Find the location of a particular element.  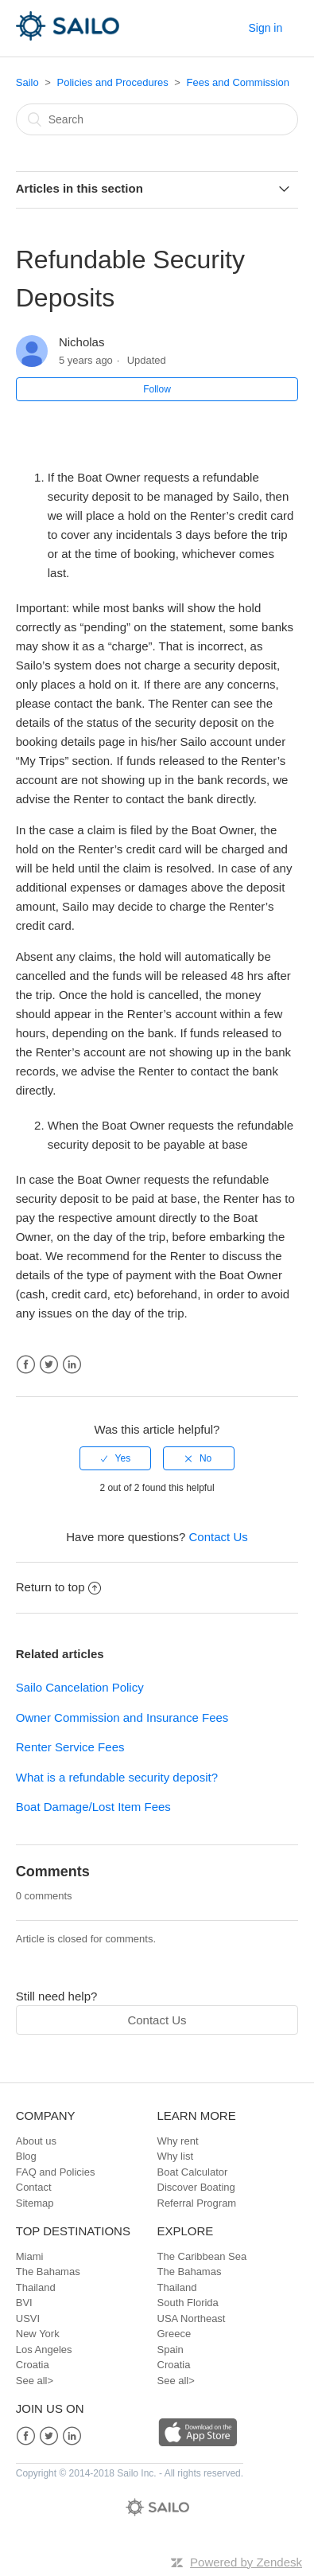

LinkedIn is located at coordinates (72, 1365).